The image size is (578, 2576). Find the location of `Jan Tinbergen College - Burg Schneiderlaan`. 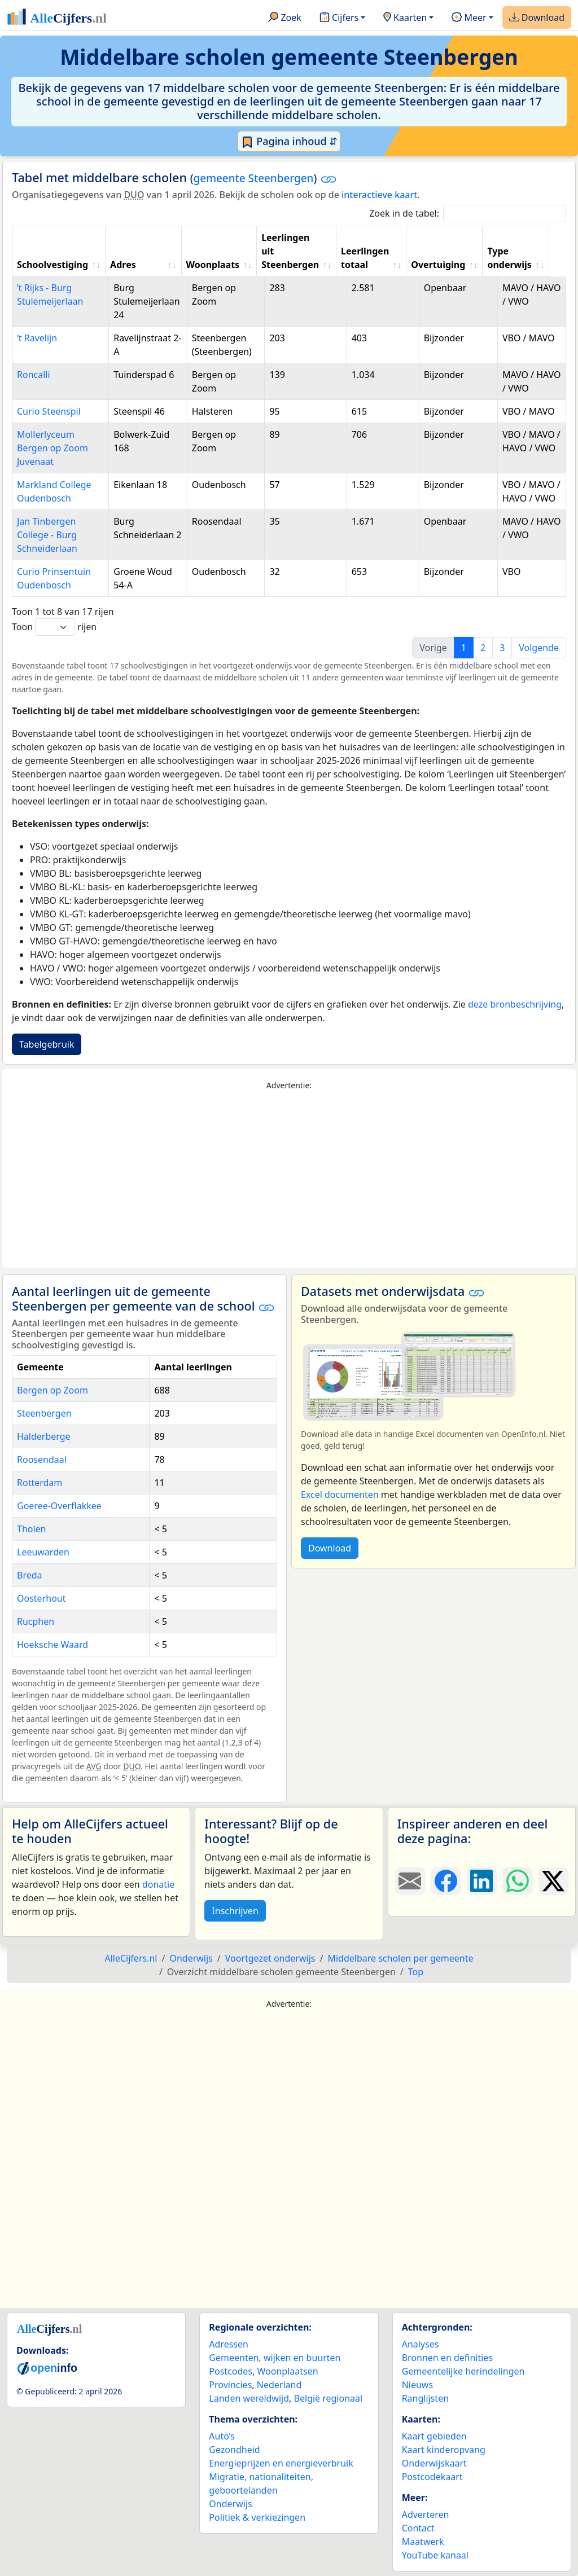

Jan Tinbergen College - Burg Schneiderlaan is located at coordinates (47, 535).